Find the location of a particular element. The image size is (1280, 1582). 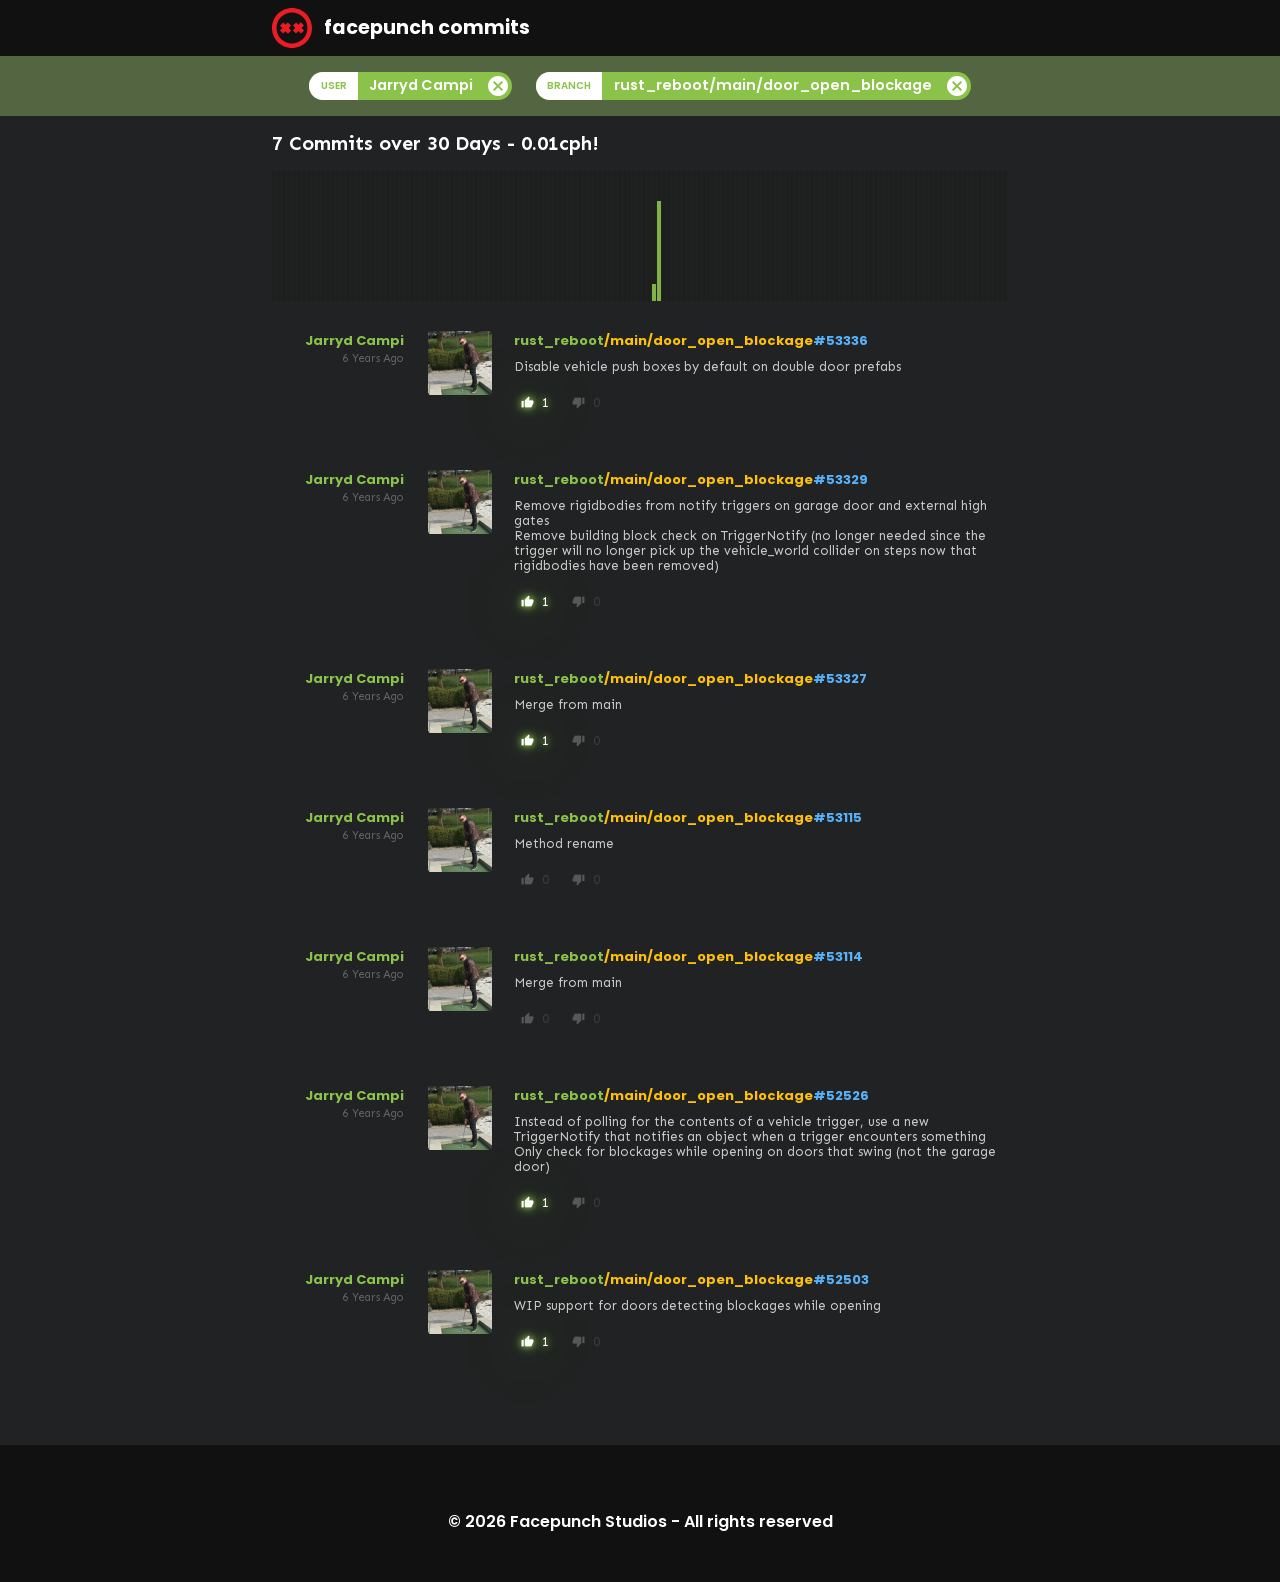

#53329 is located at coordinates (840, 479).